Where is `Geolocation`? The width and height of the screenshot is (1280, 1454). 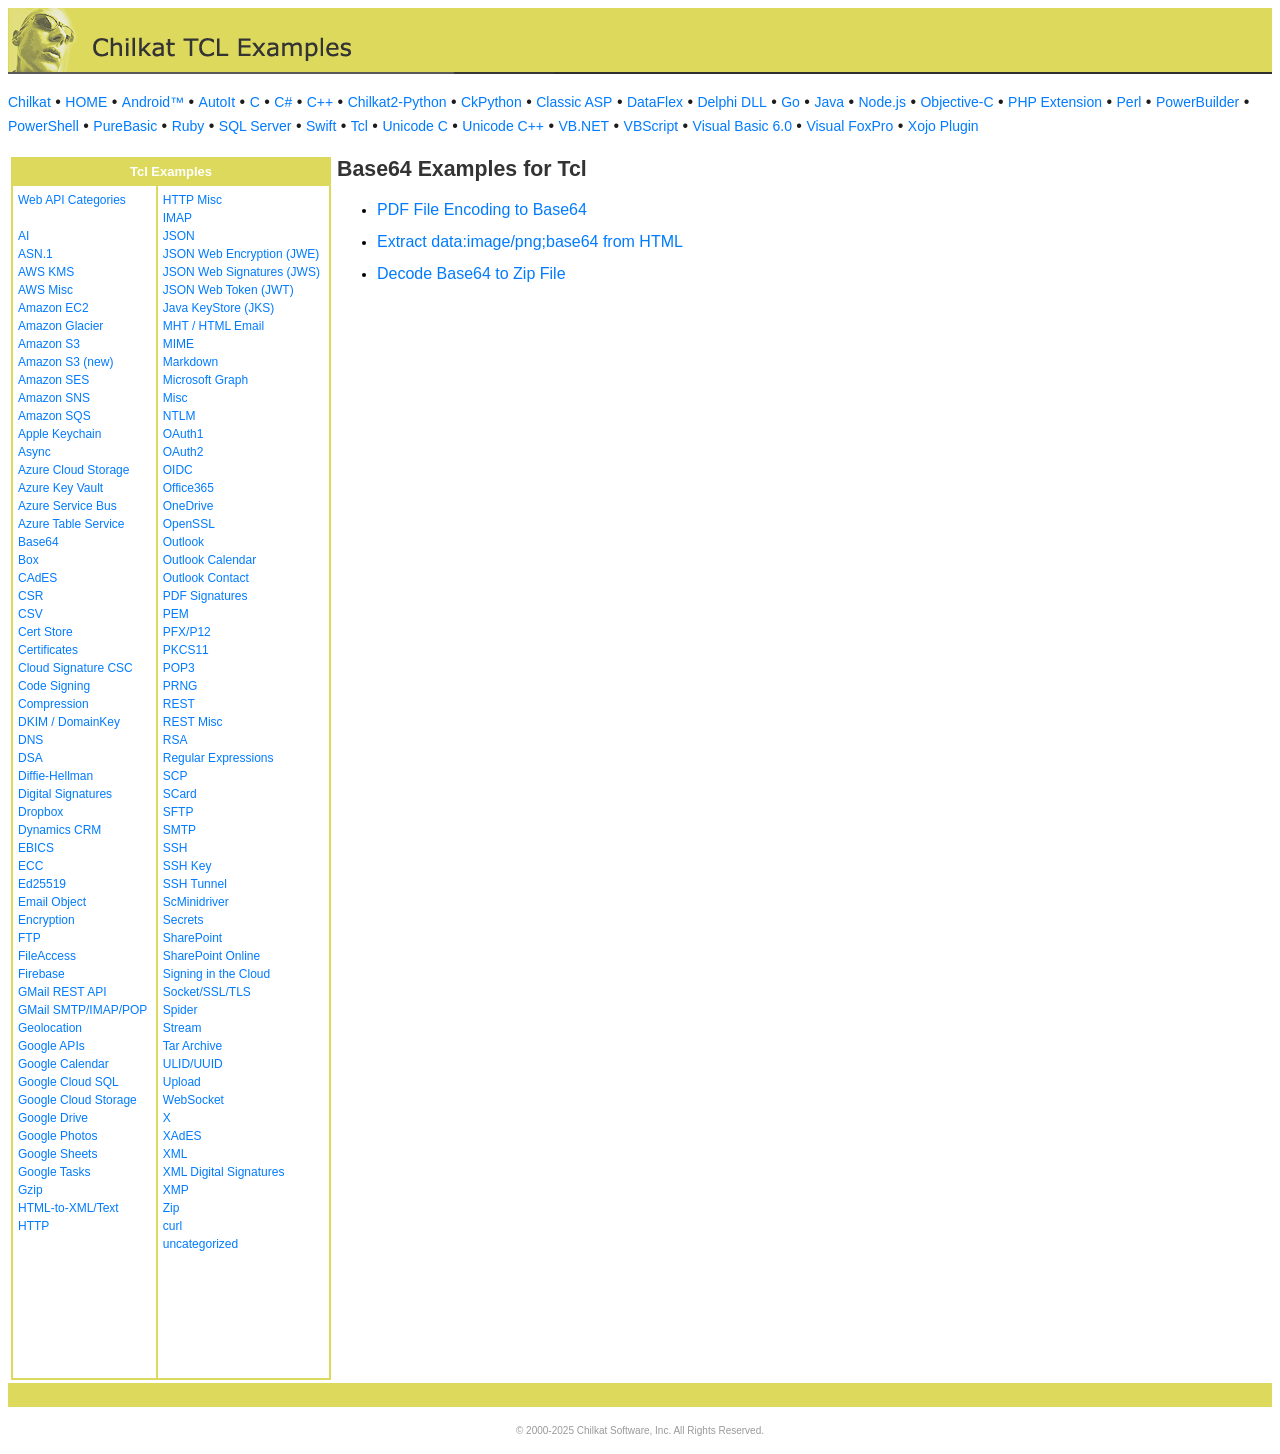 Geolocation is located at coordinates (50, 1028).